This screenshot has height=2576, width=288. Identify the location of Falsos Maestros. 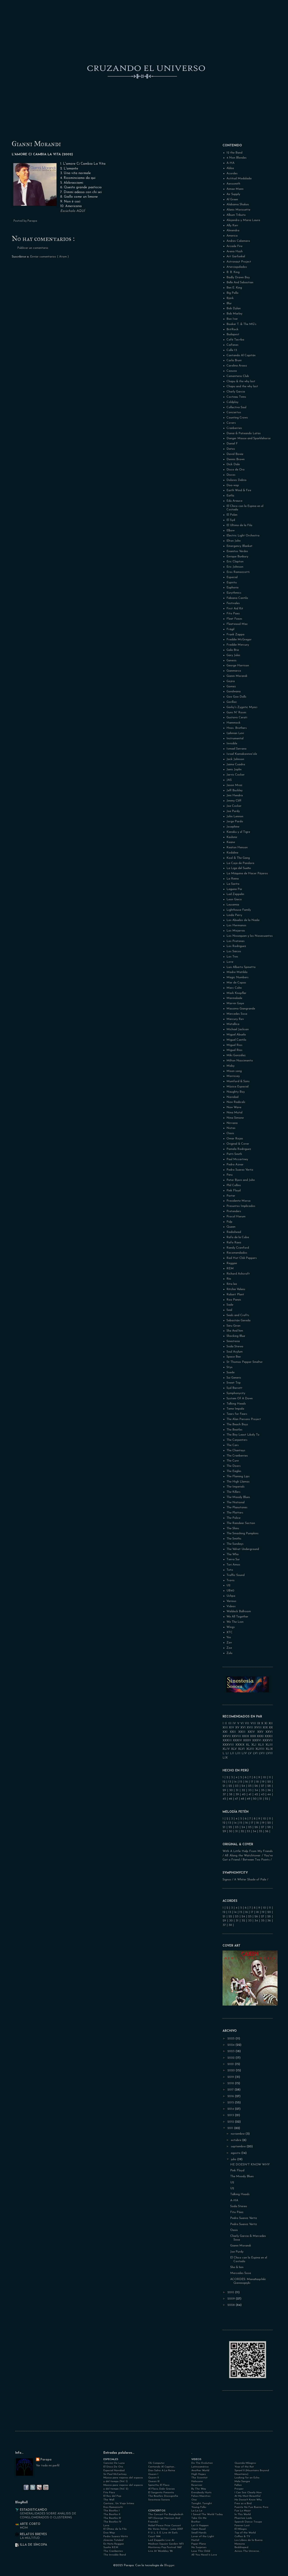
(200, 2496).